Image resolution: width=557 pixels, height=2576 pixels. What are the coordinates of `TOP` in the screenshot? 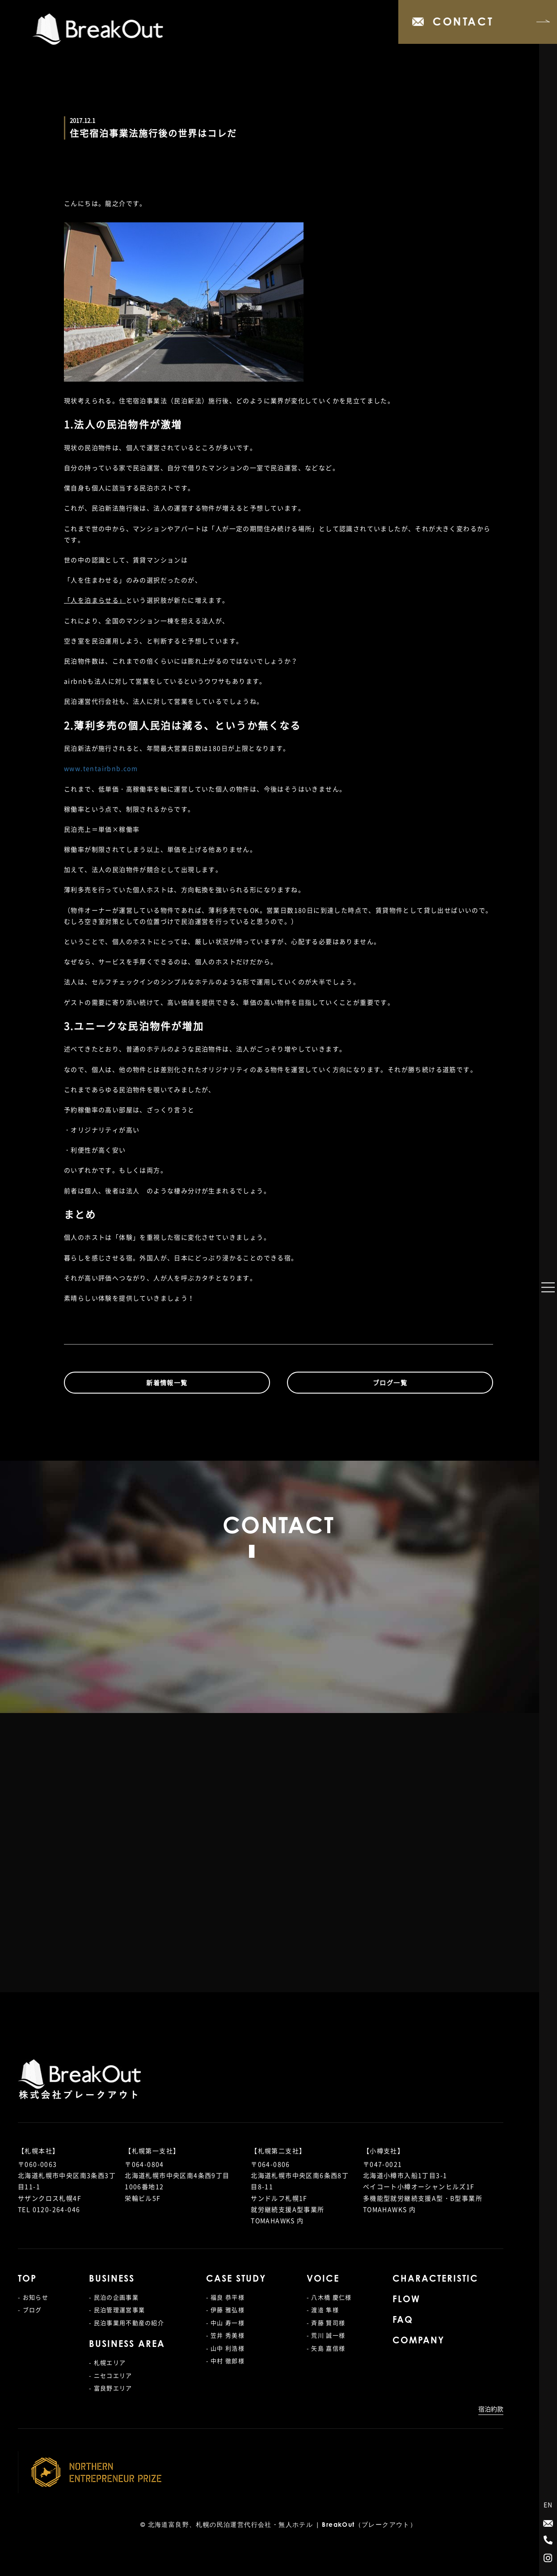 It's located at (27, 2279).